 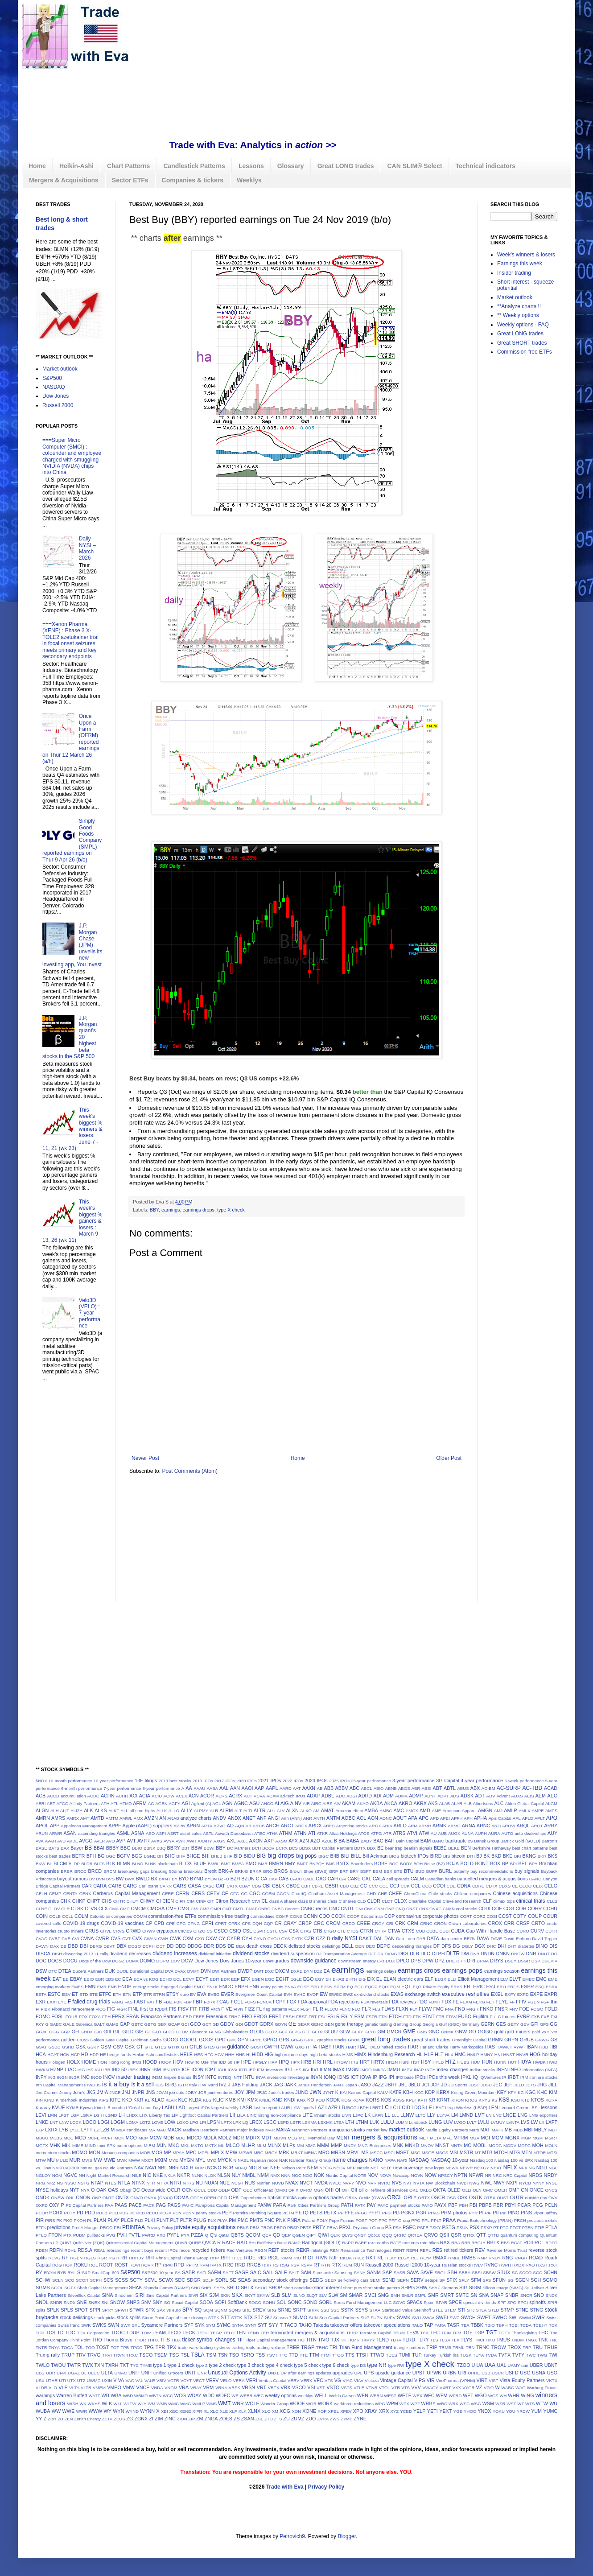 I want to click on ROG, so click(x=57, y=2265).